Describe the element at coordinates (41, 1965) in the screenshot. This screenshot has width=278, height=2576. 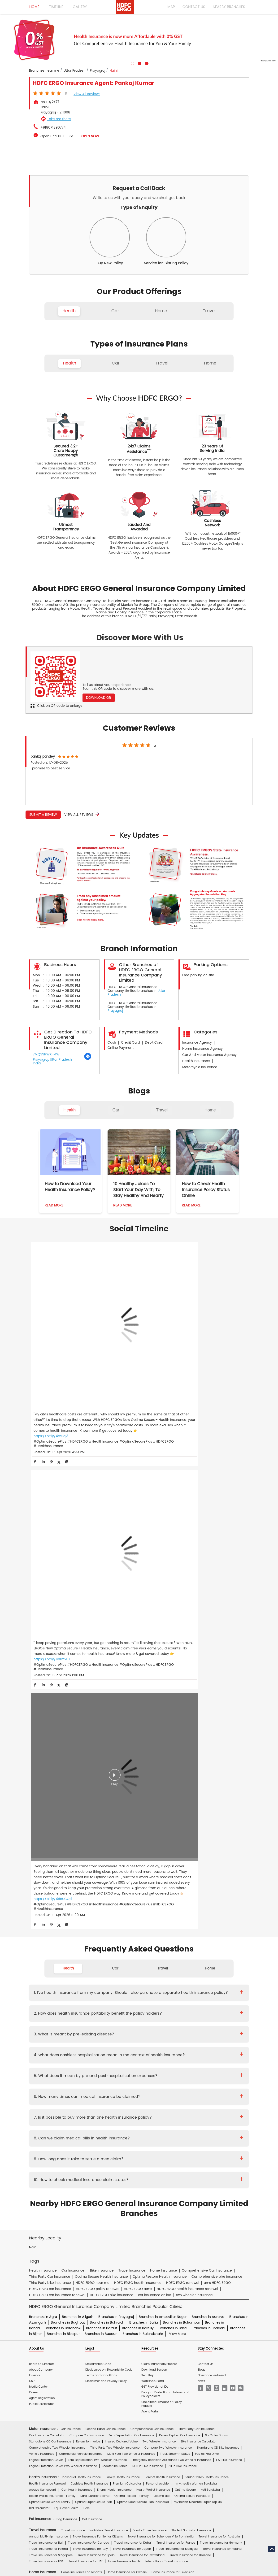
I see `Vehicle Insurance` at that location.